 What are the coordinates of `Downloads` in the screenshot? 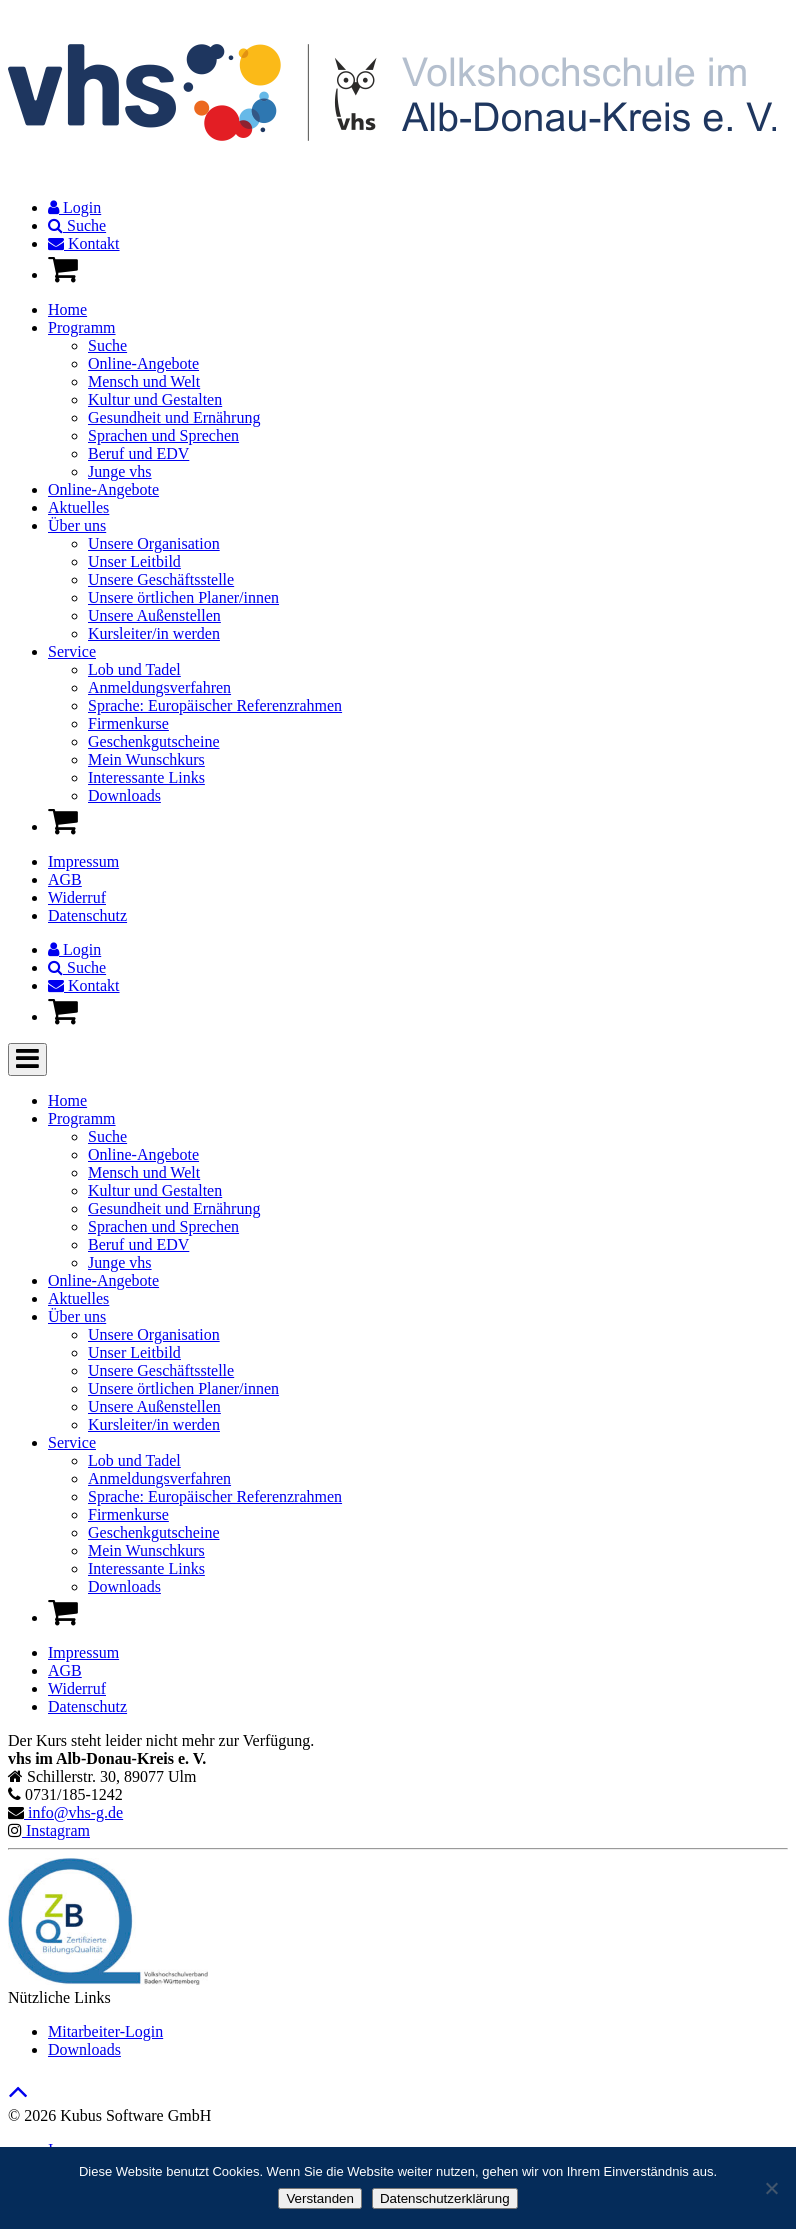 It's located at (124, 795).